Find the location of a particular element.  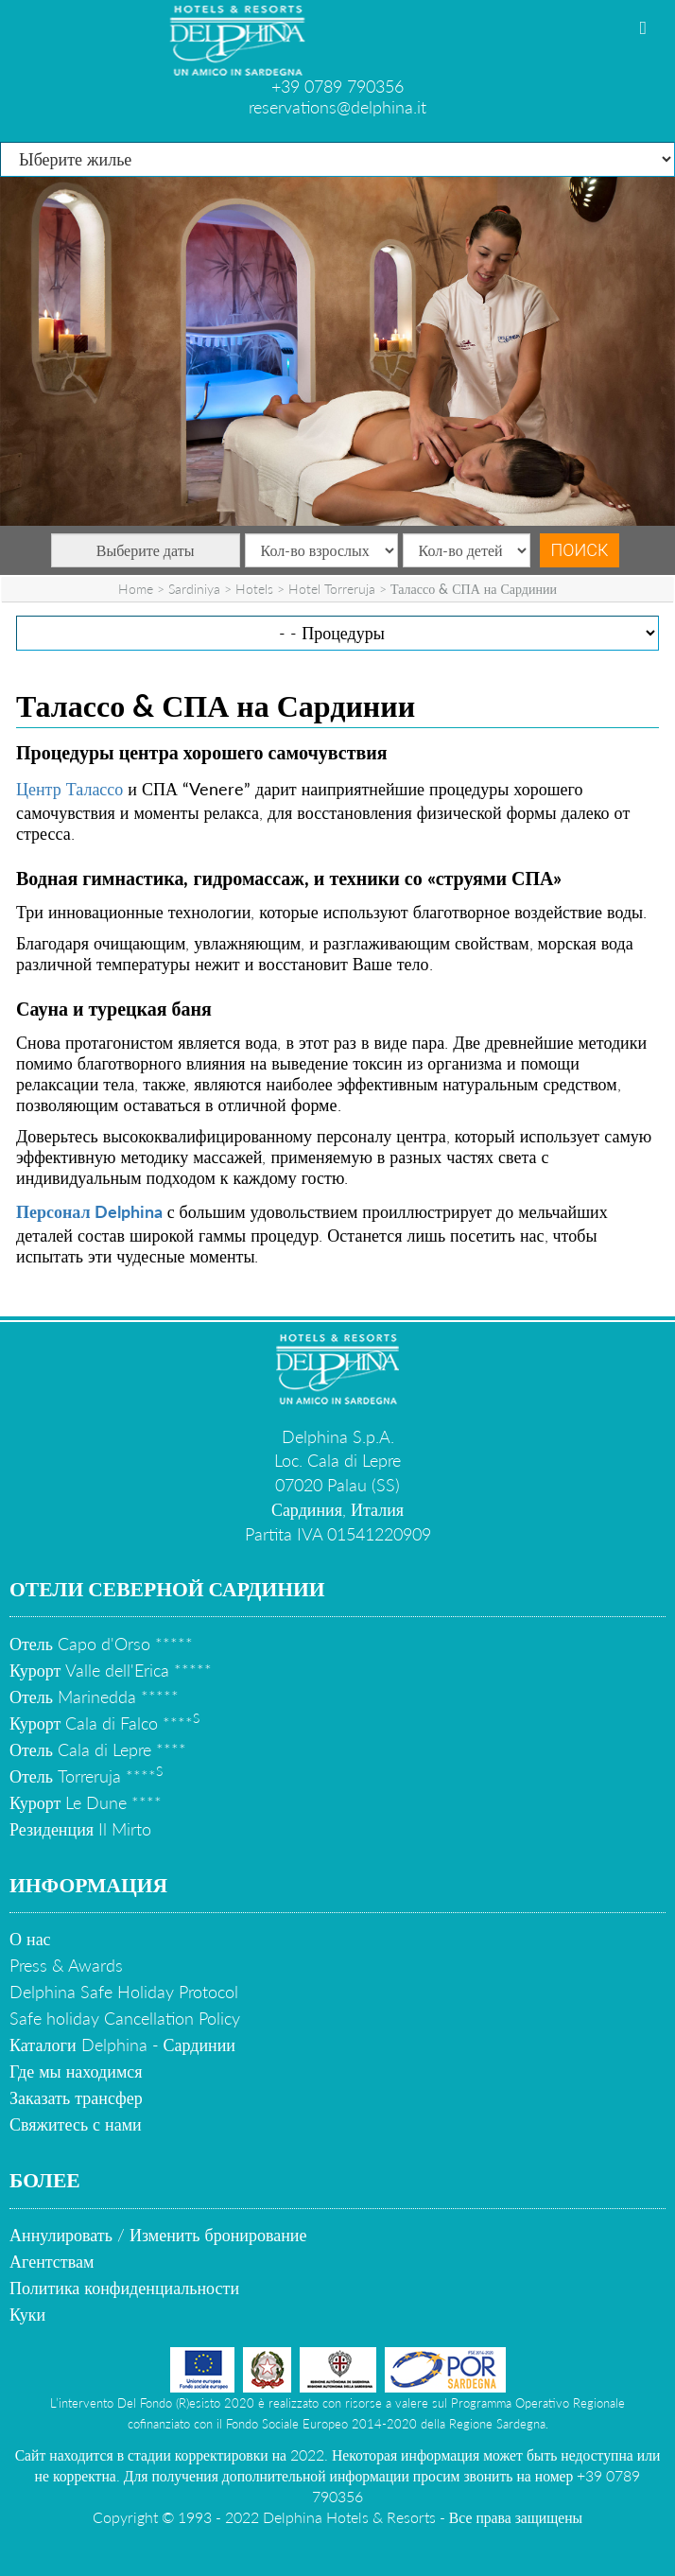

Аннулировать / Изменить бронирование is located at coordinates (157, 2234).